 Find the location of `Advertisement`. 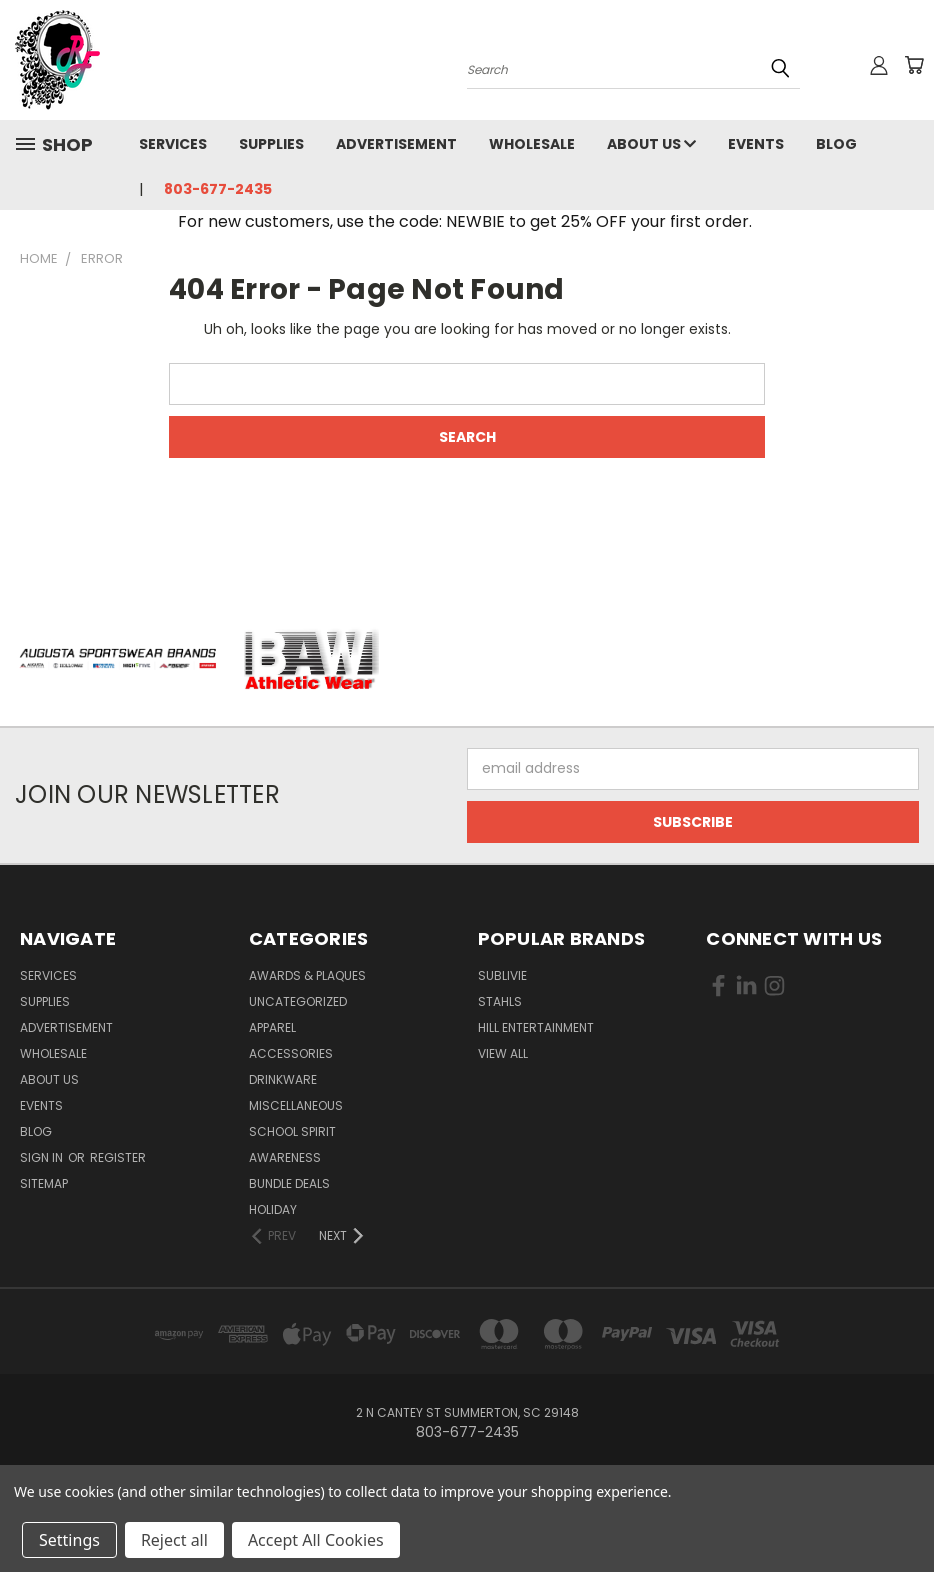

Advertisement is located at coordinates (396, 144).